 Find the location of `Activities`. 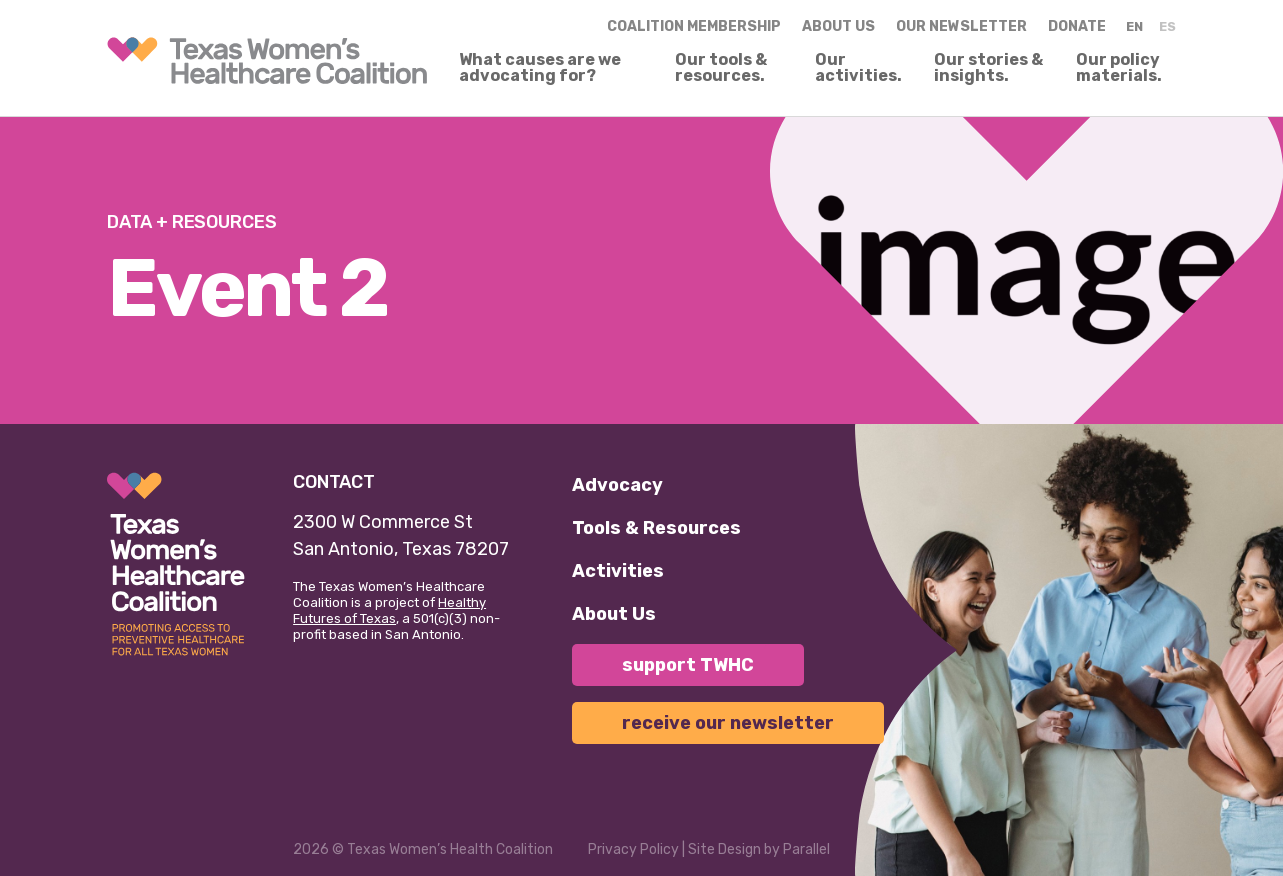

Activities is located at coordinates (618, 571).